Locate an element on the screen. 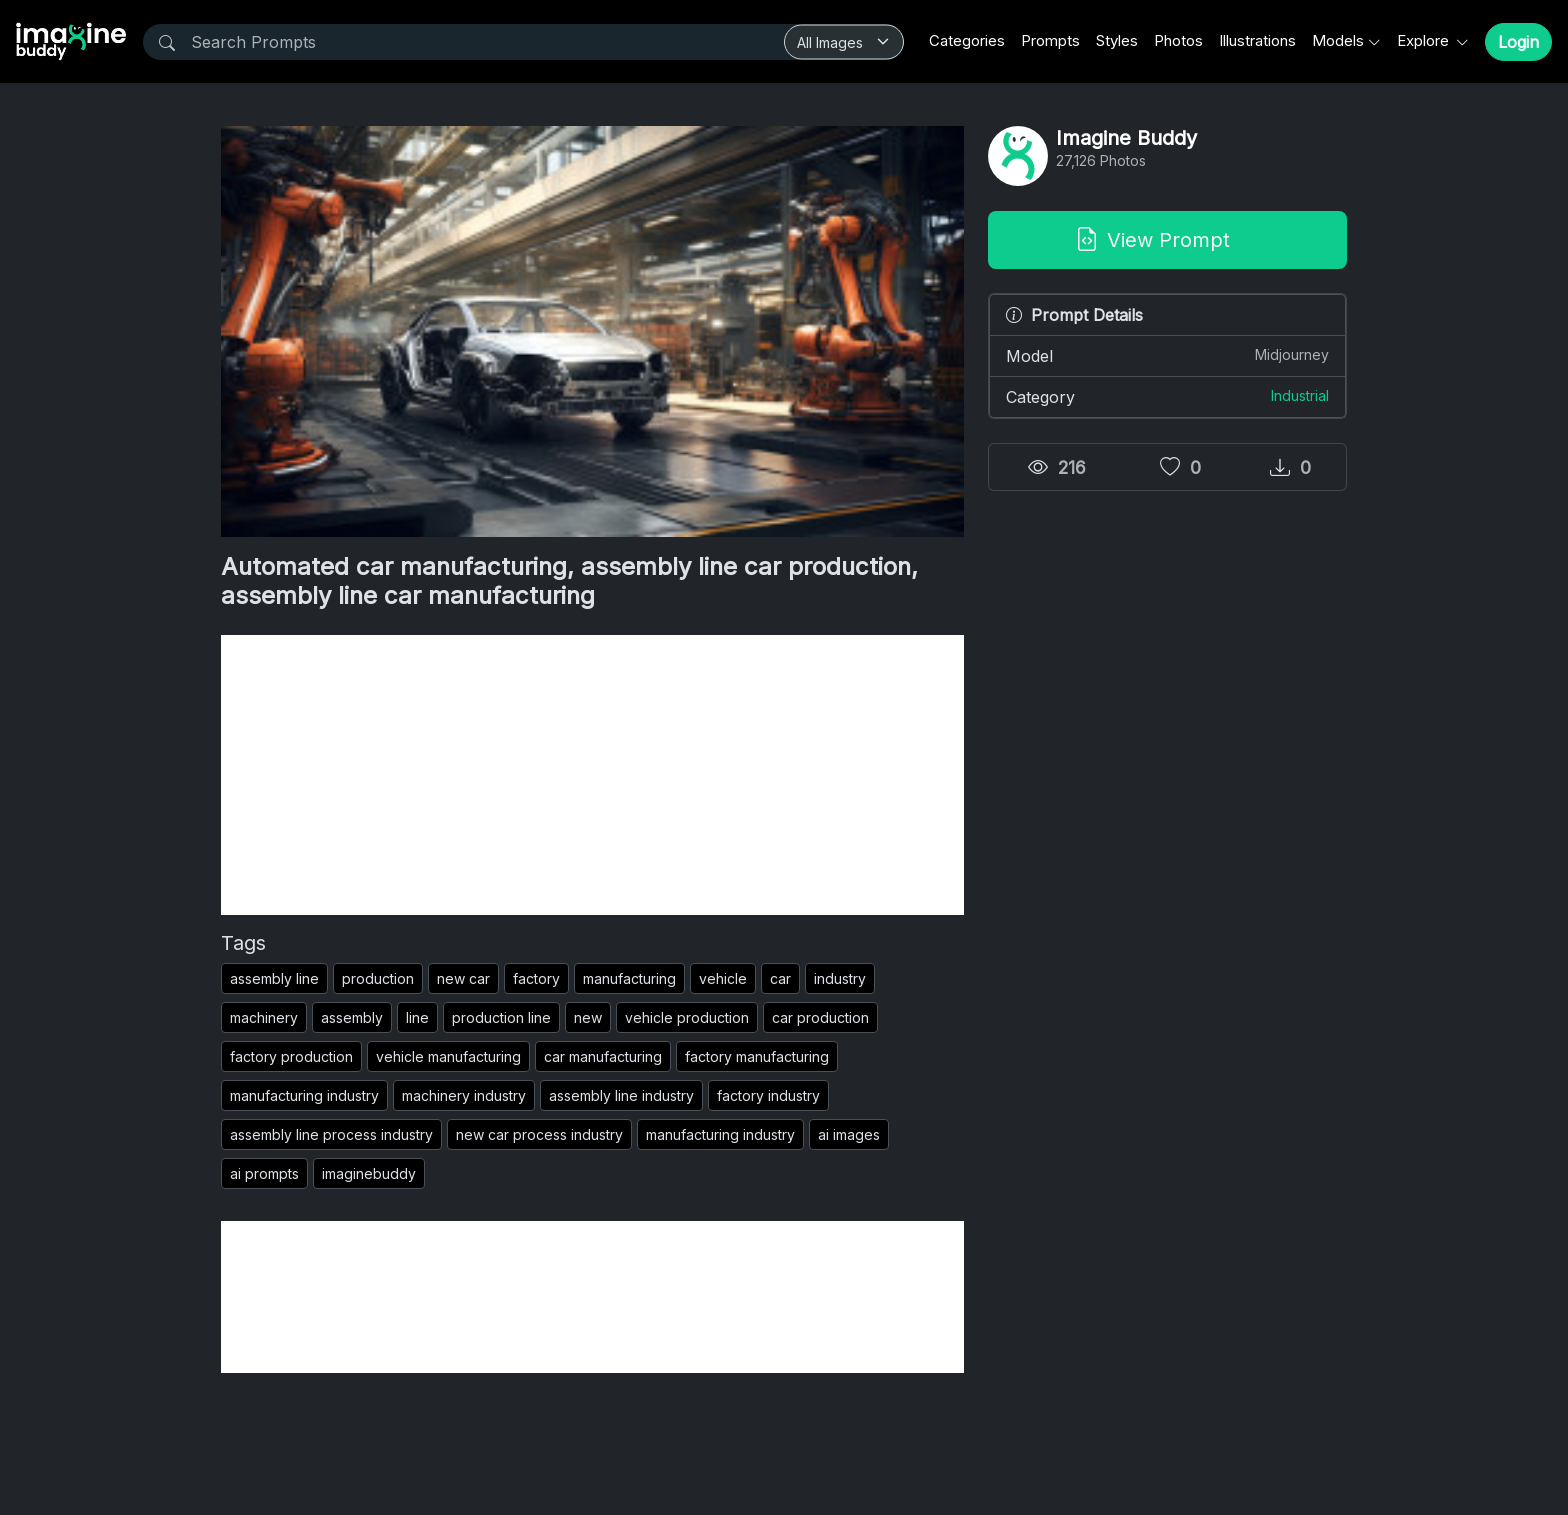 Image resolution: width=1568 pixels, height=1515 pixels. Styles is located at coordinates (1117, 40).